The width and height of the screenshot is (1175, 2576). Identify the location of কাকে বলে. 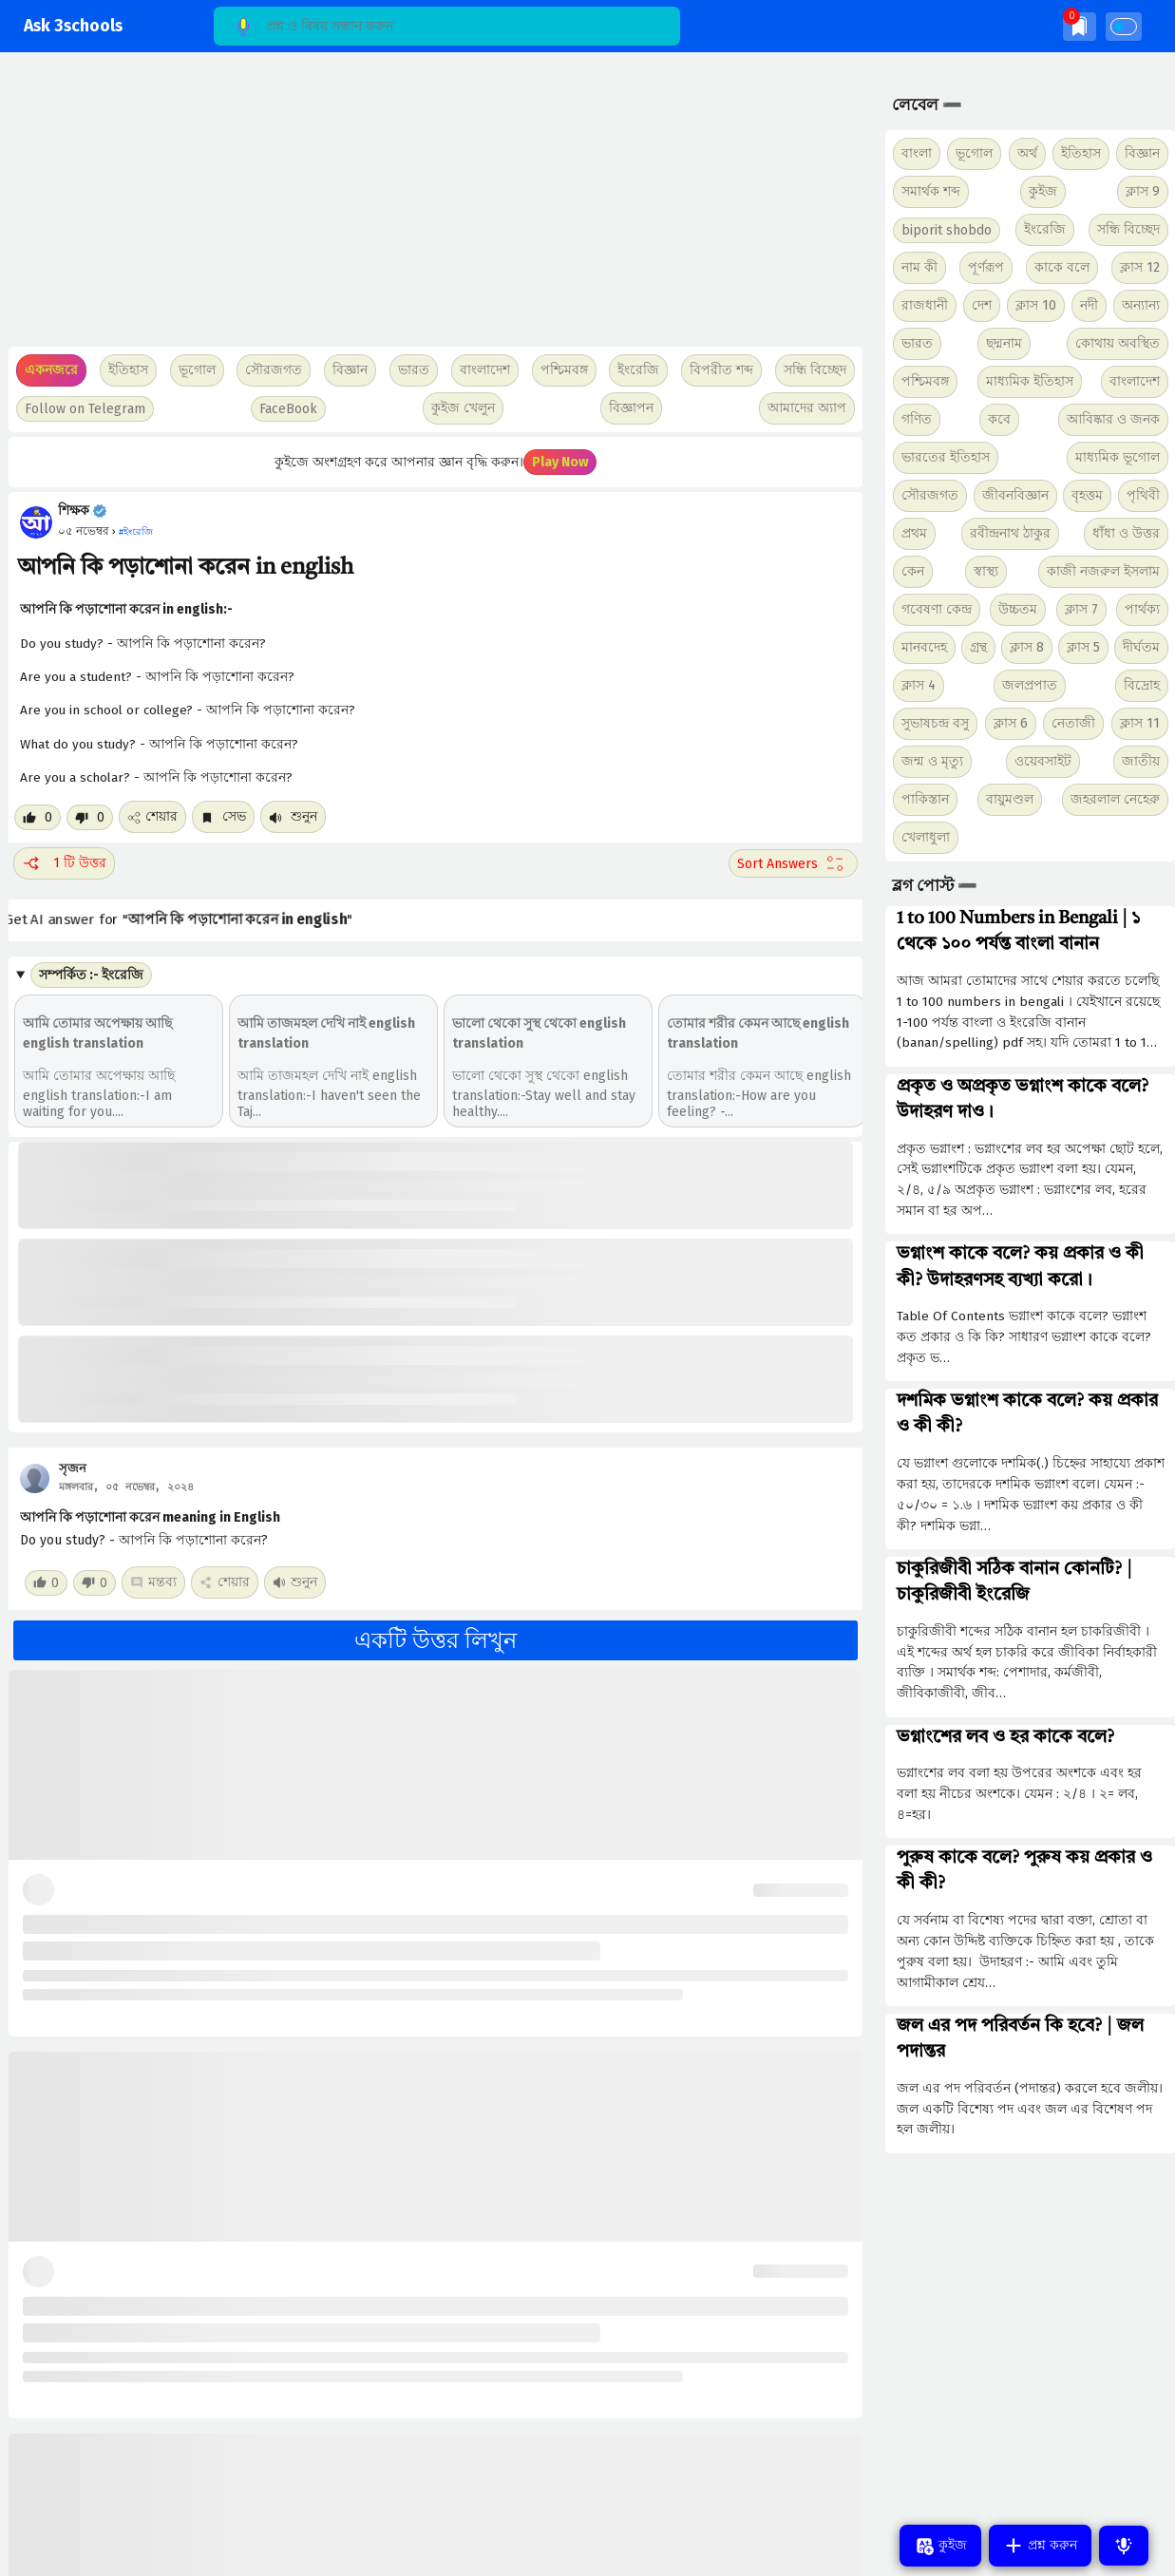
(1062, 267).